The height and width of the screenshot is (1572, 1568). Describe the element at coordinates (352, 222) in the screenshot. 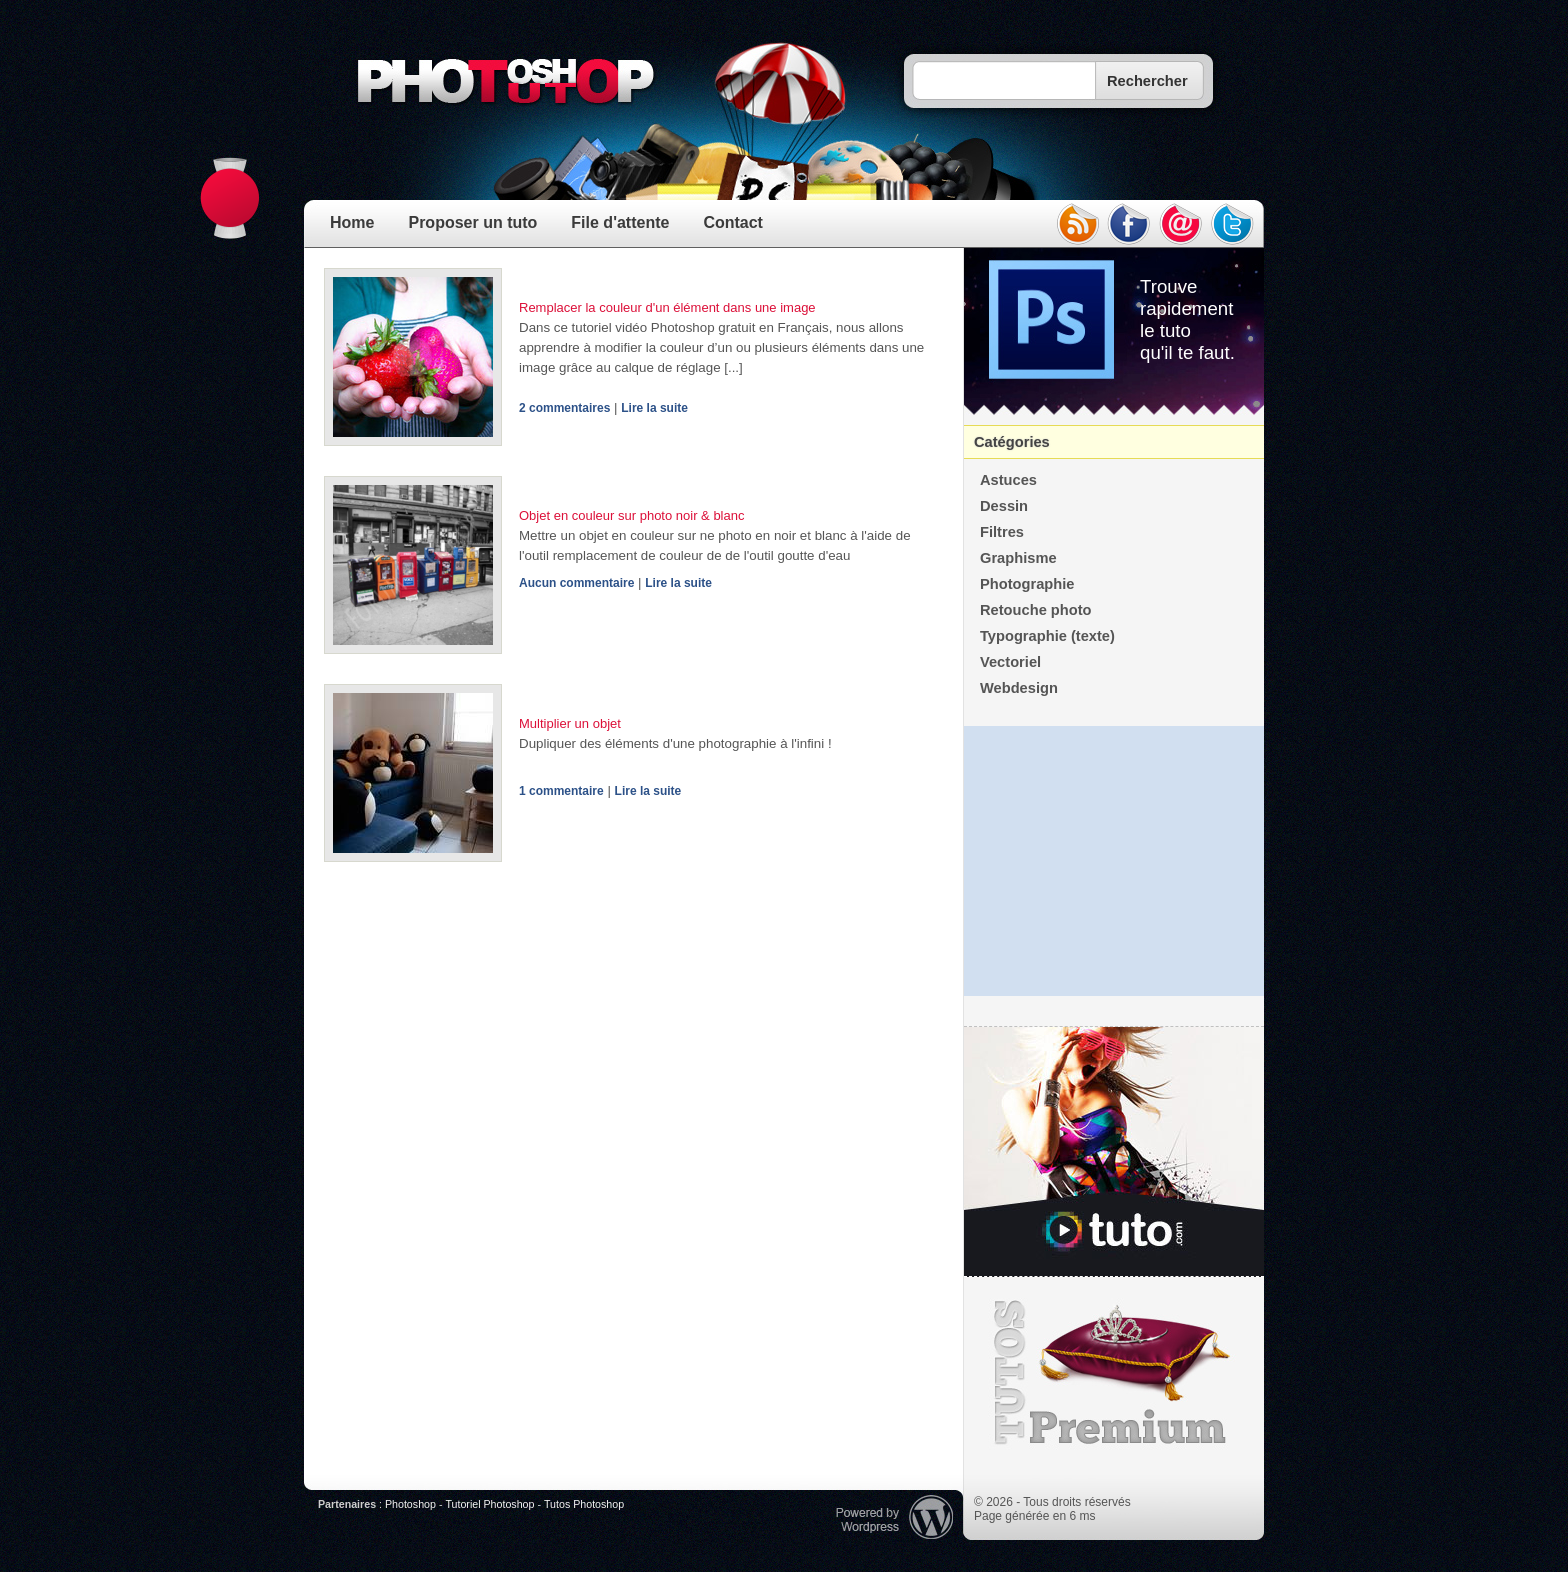

I see `Home` at that location.